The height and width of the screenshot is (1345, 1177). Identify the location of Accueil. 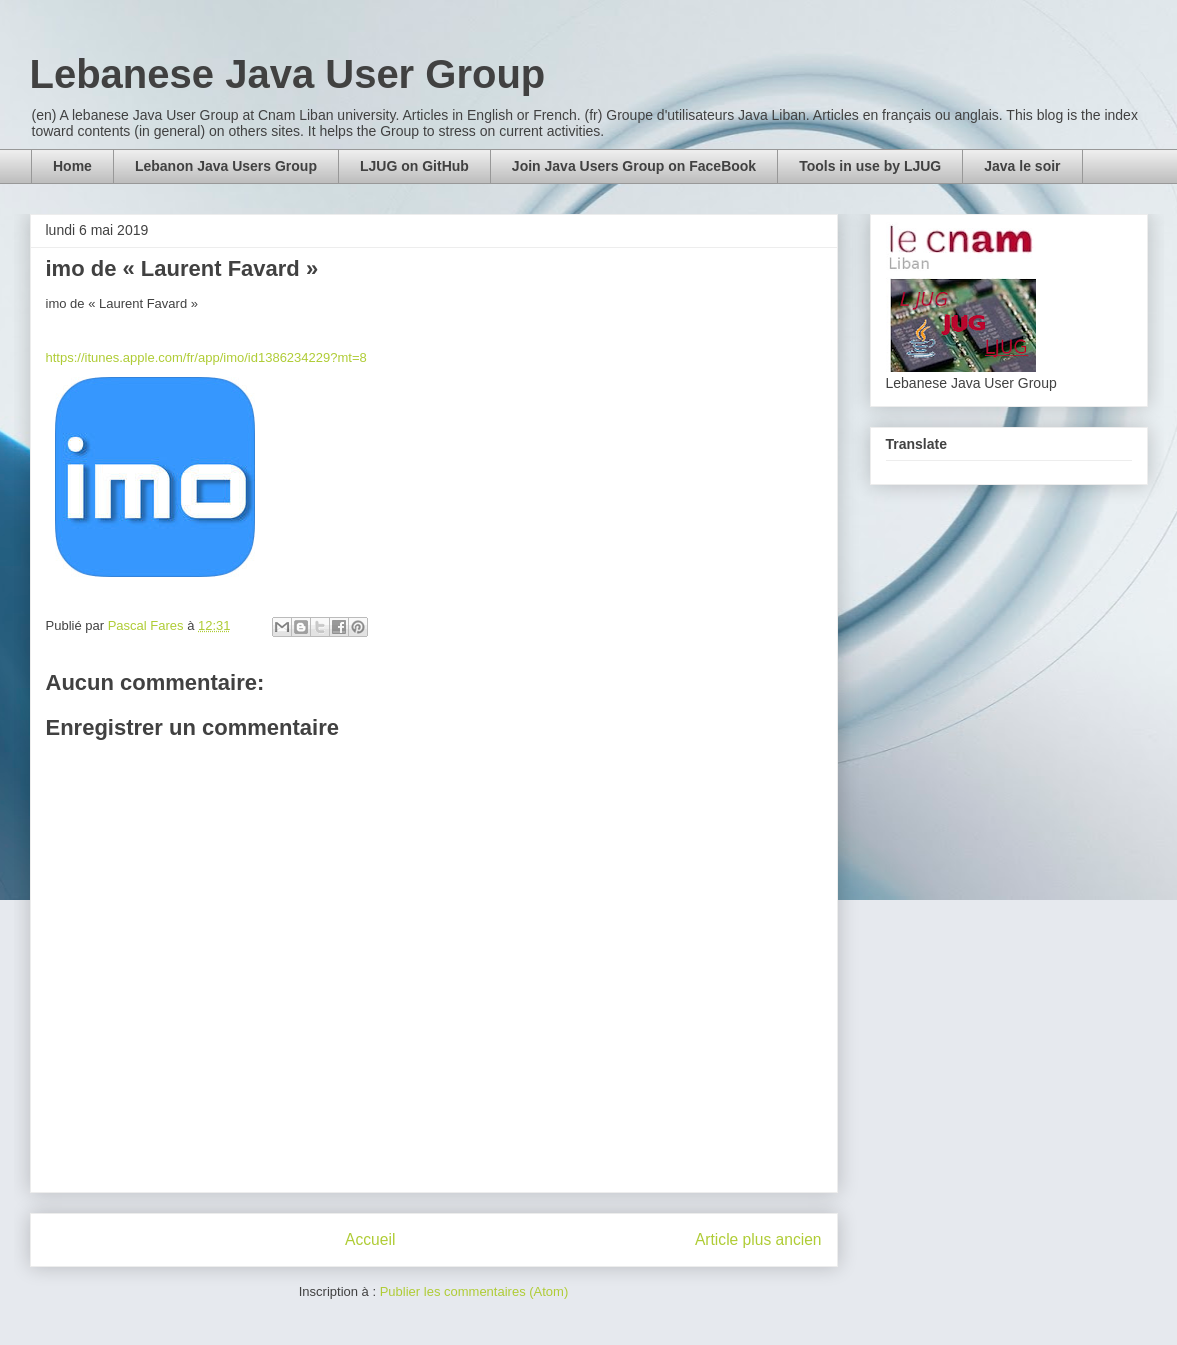
(370, 1239).